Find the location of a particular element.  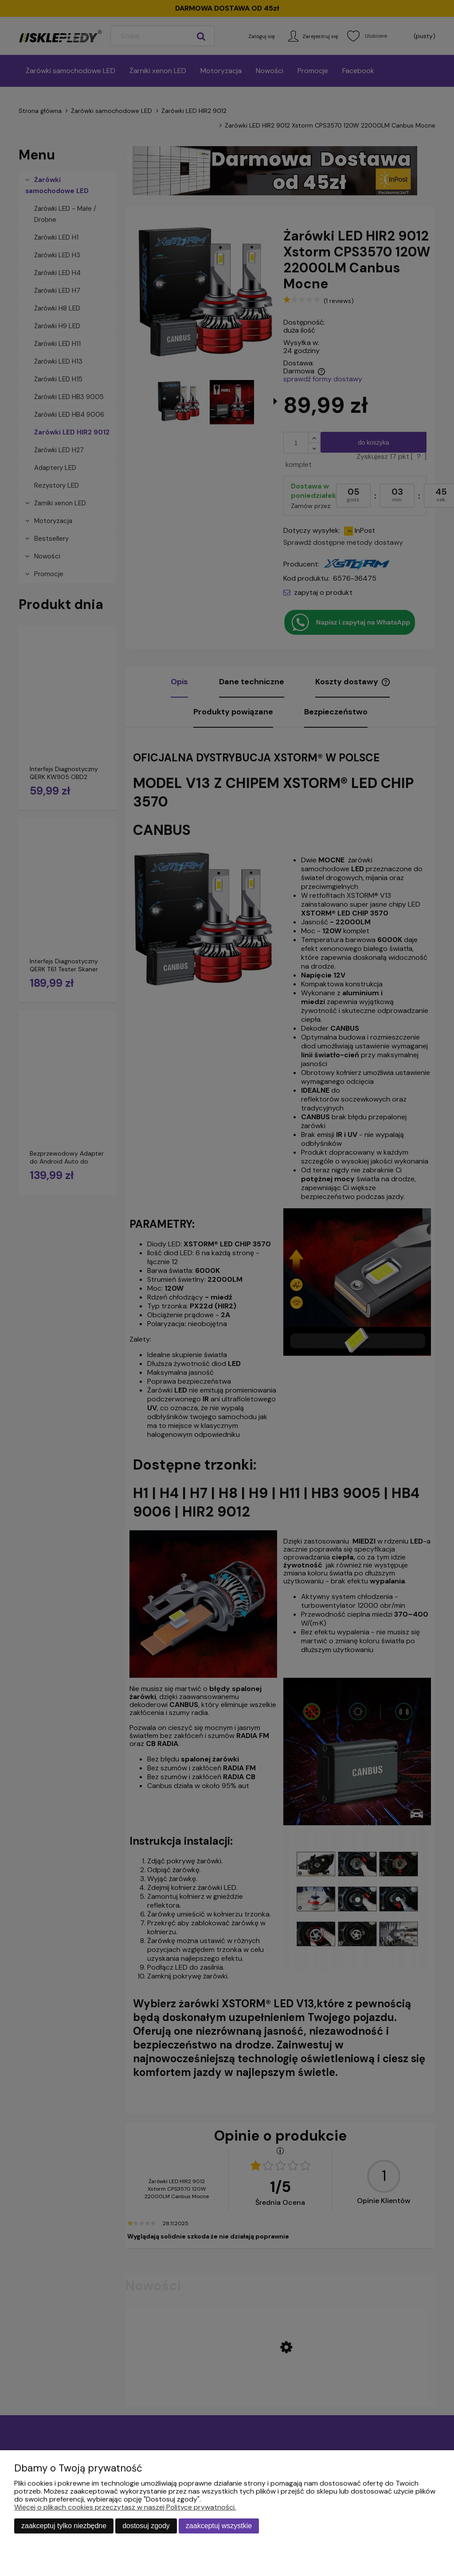

Więcej o plikach cookies przeczytasz w naszej Polityce prywatności. is located at coordinates (125, 2507).